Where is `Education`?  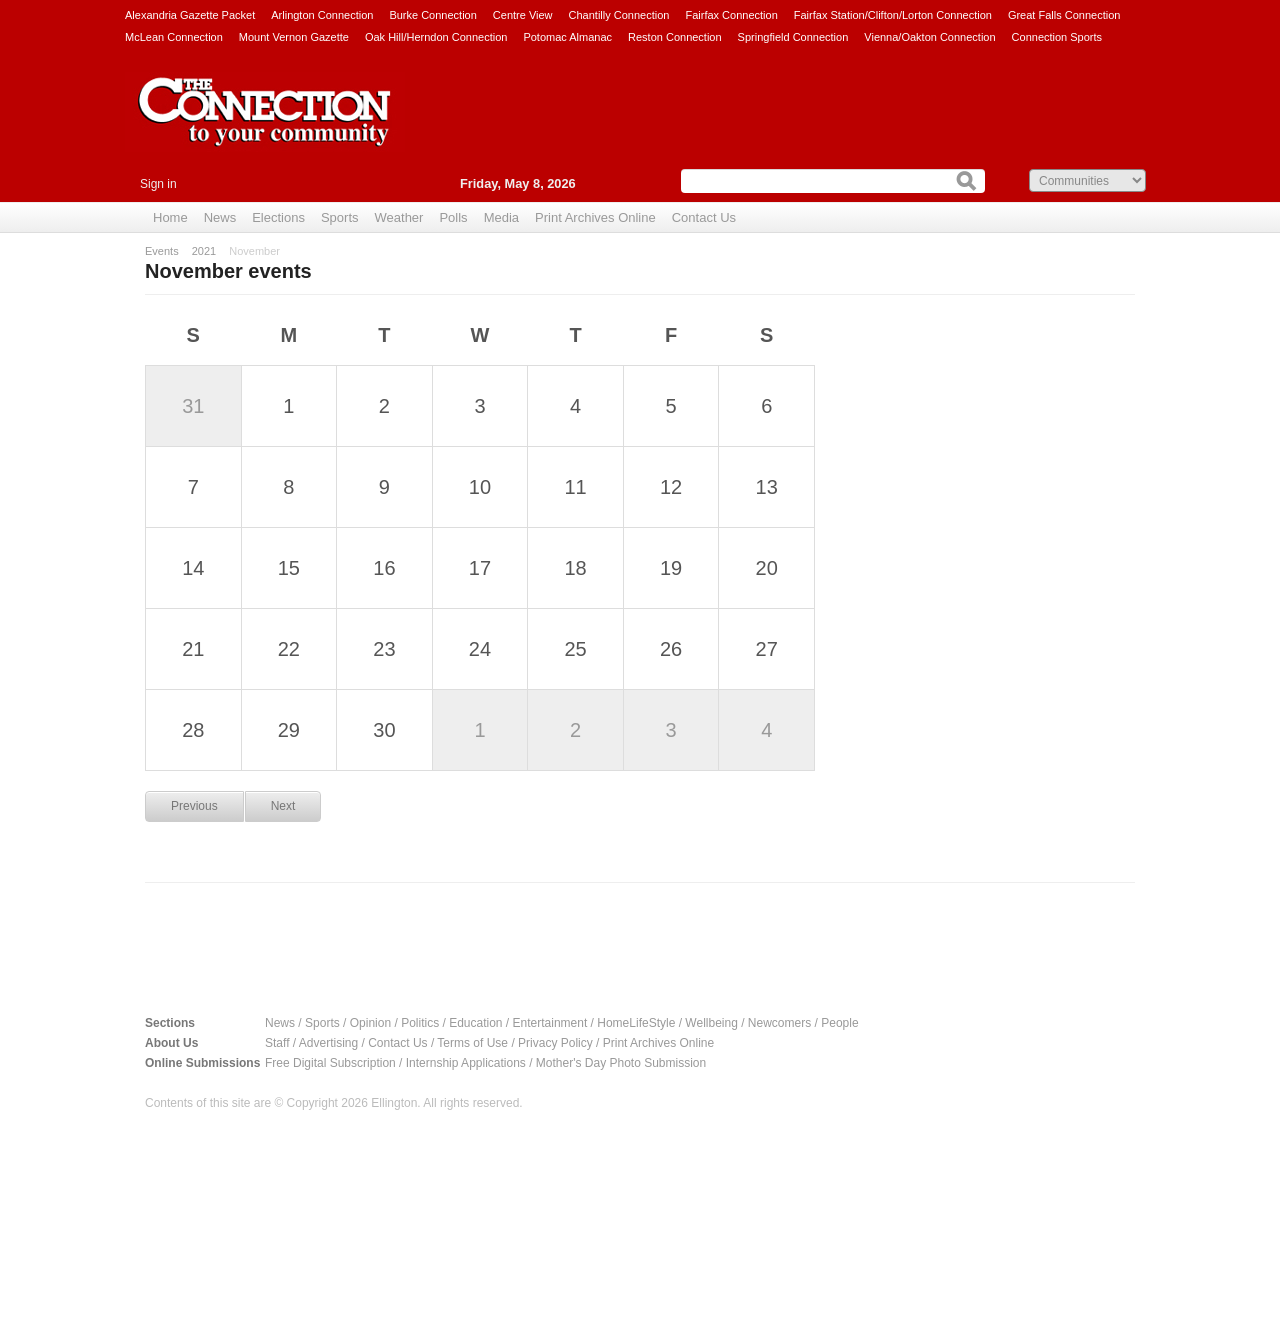 Education is located at coordinates (475, 1023).